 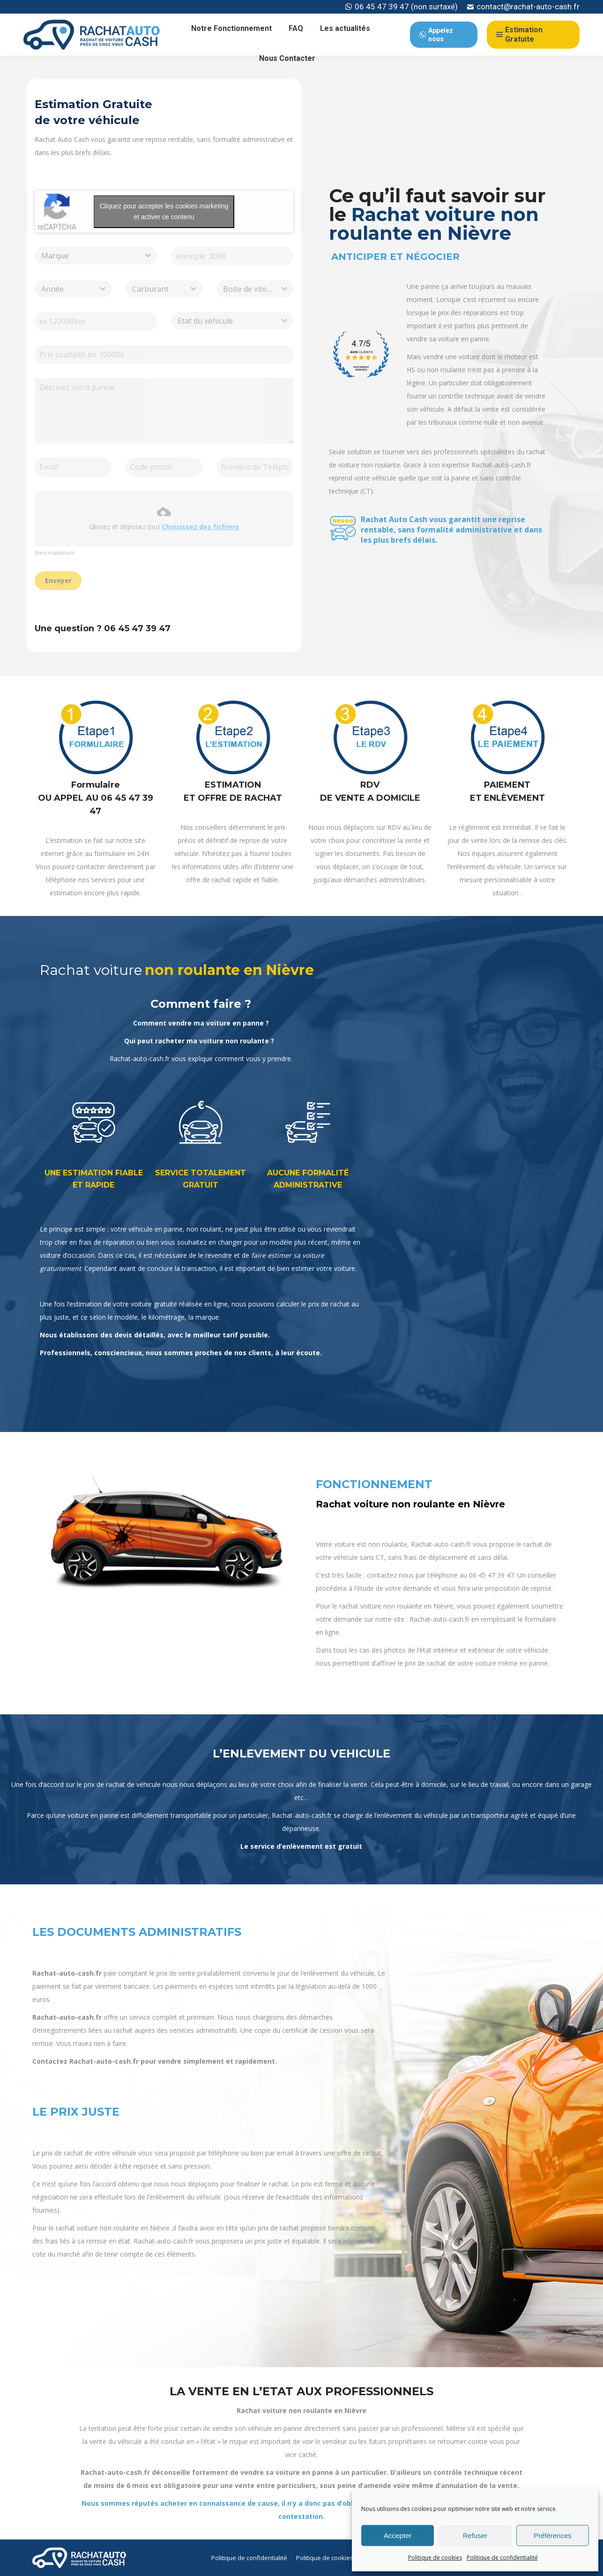 What do you see at coordinates (475, 2535) in the screenshot?
I see `Refuser` at bounding box center [475, 2535].